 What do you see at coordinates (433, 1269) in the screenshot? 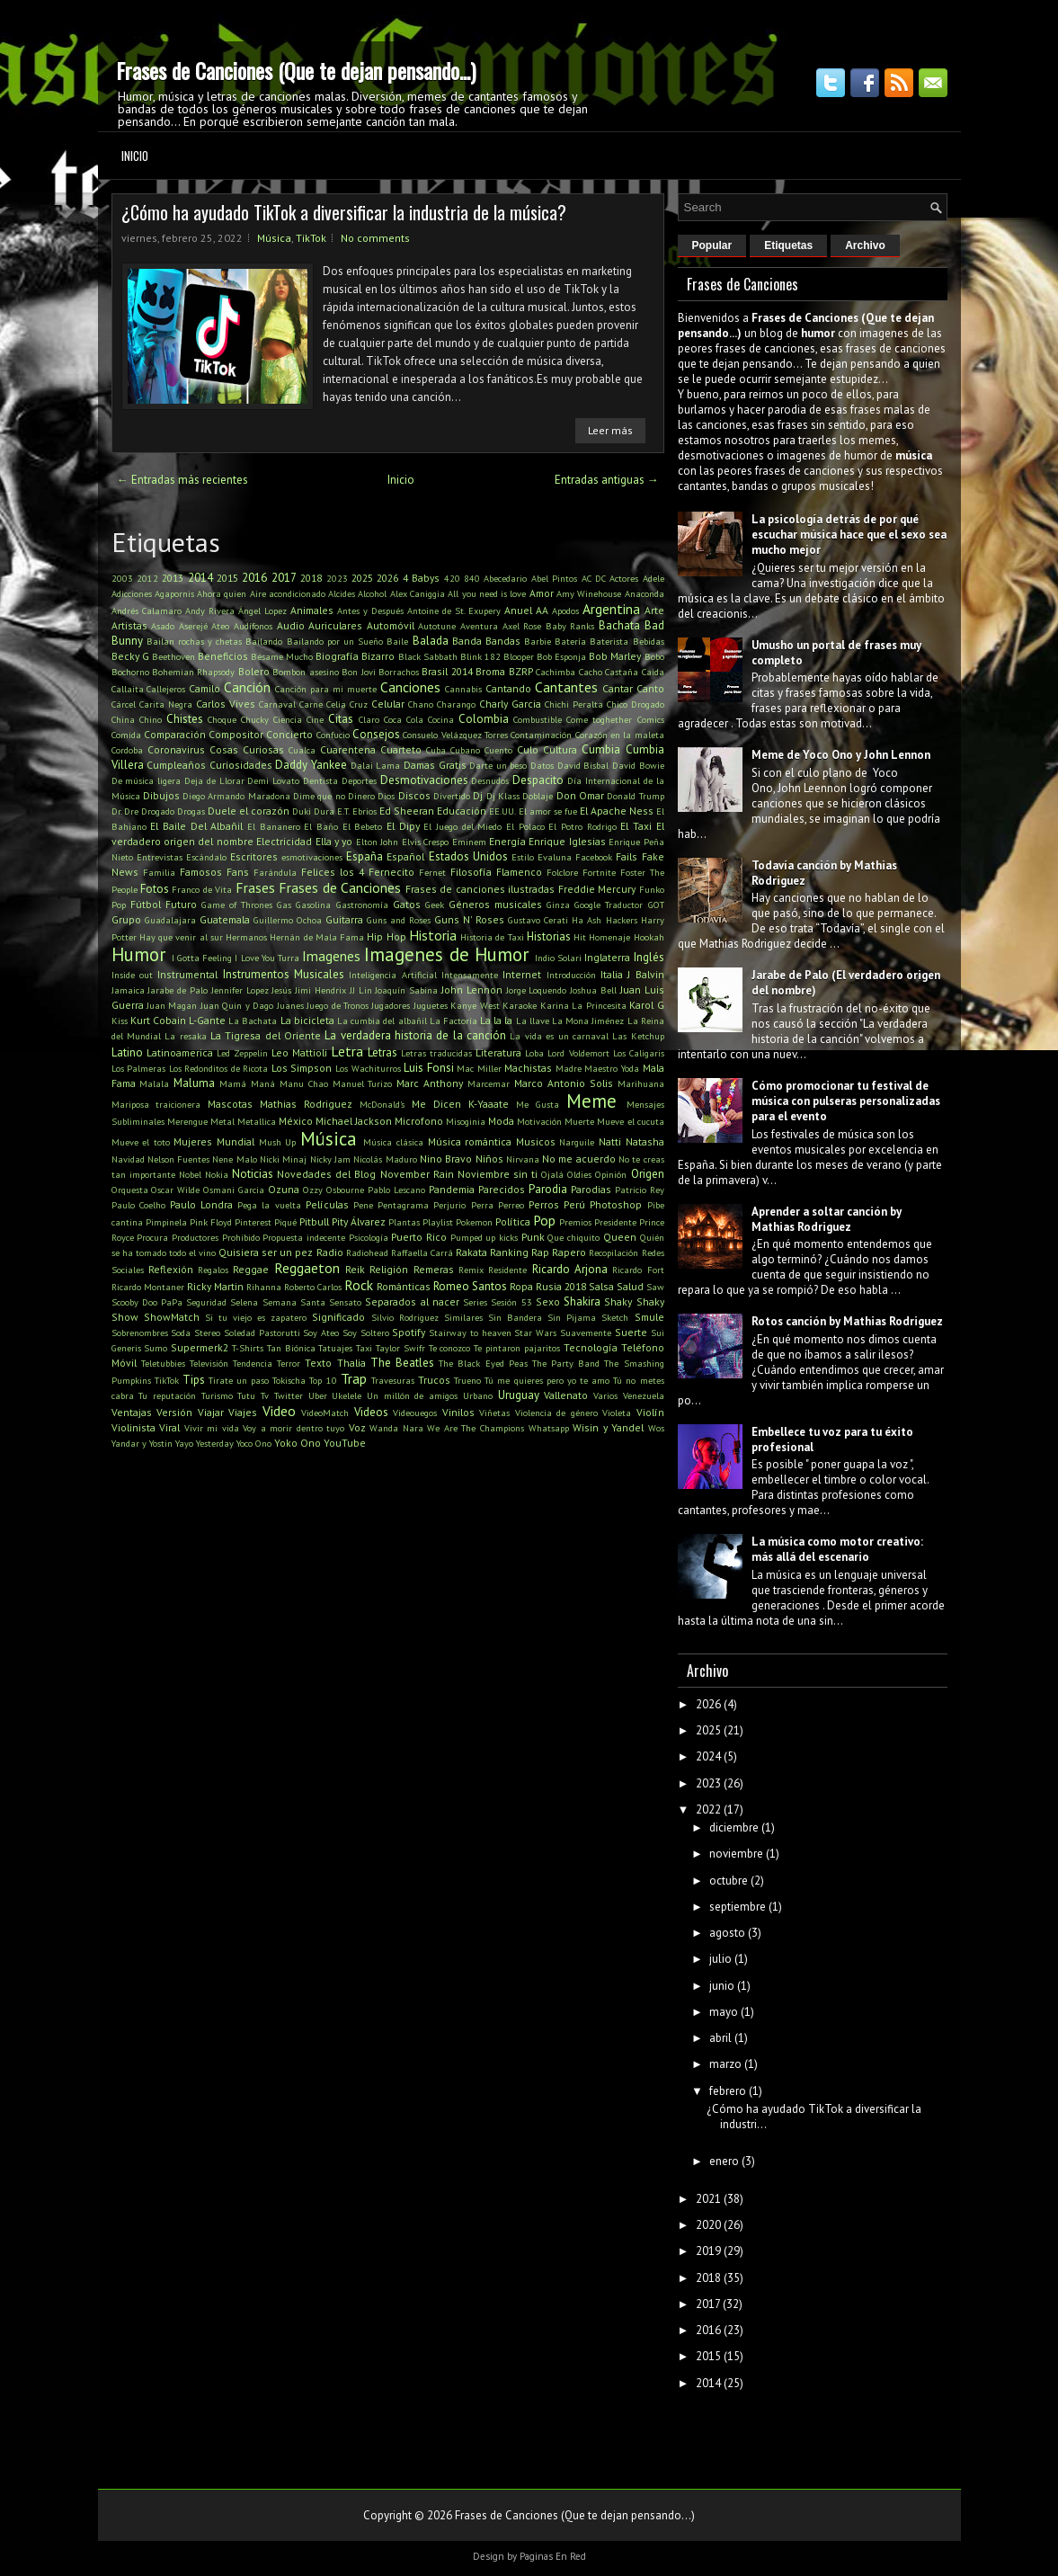
I see `Remeras` at bounding box center [433, 1269].